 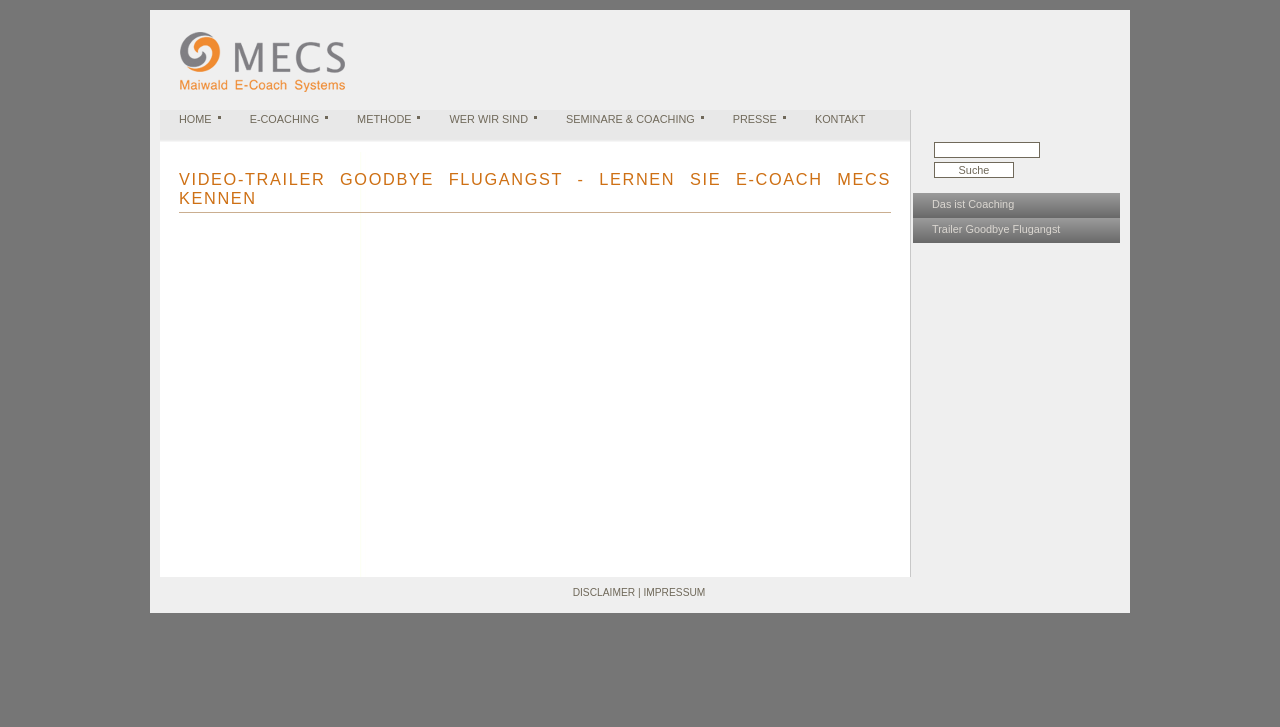 I want to click on Disclaimer, so click(x=604, y=592).